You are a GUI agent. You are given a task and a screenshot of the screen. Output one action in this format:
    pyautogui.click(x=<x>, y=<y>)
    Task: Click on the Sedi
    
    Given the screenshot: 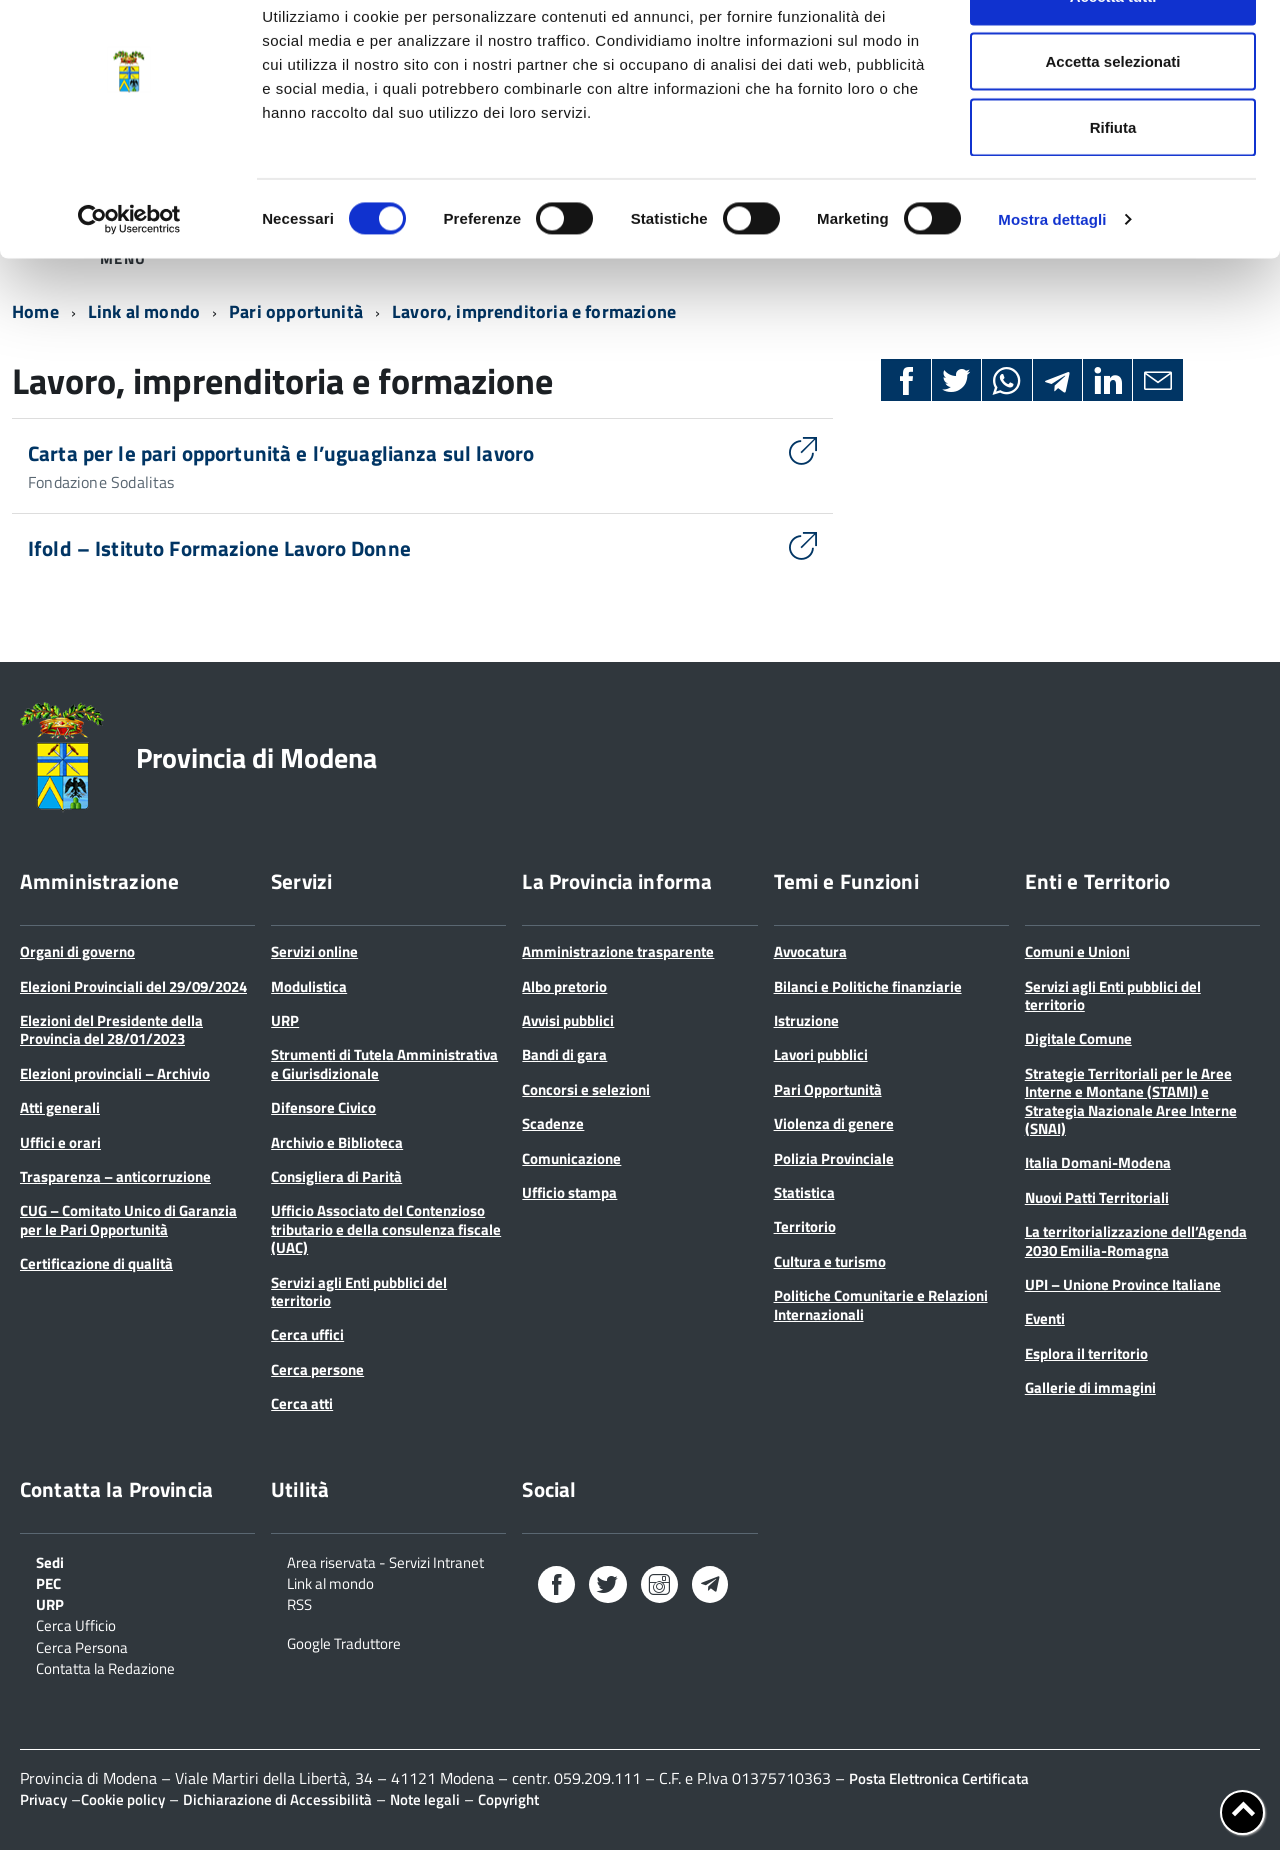 What is the action you would take?
    pyautogui.click(x=50, y=1561)
    